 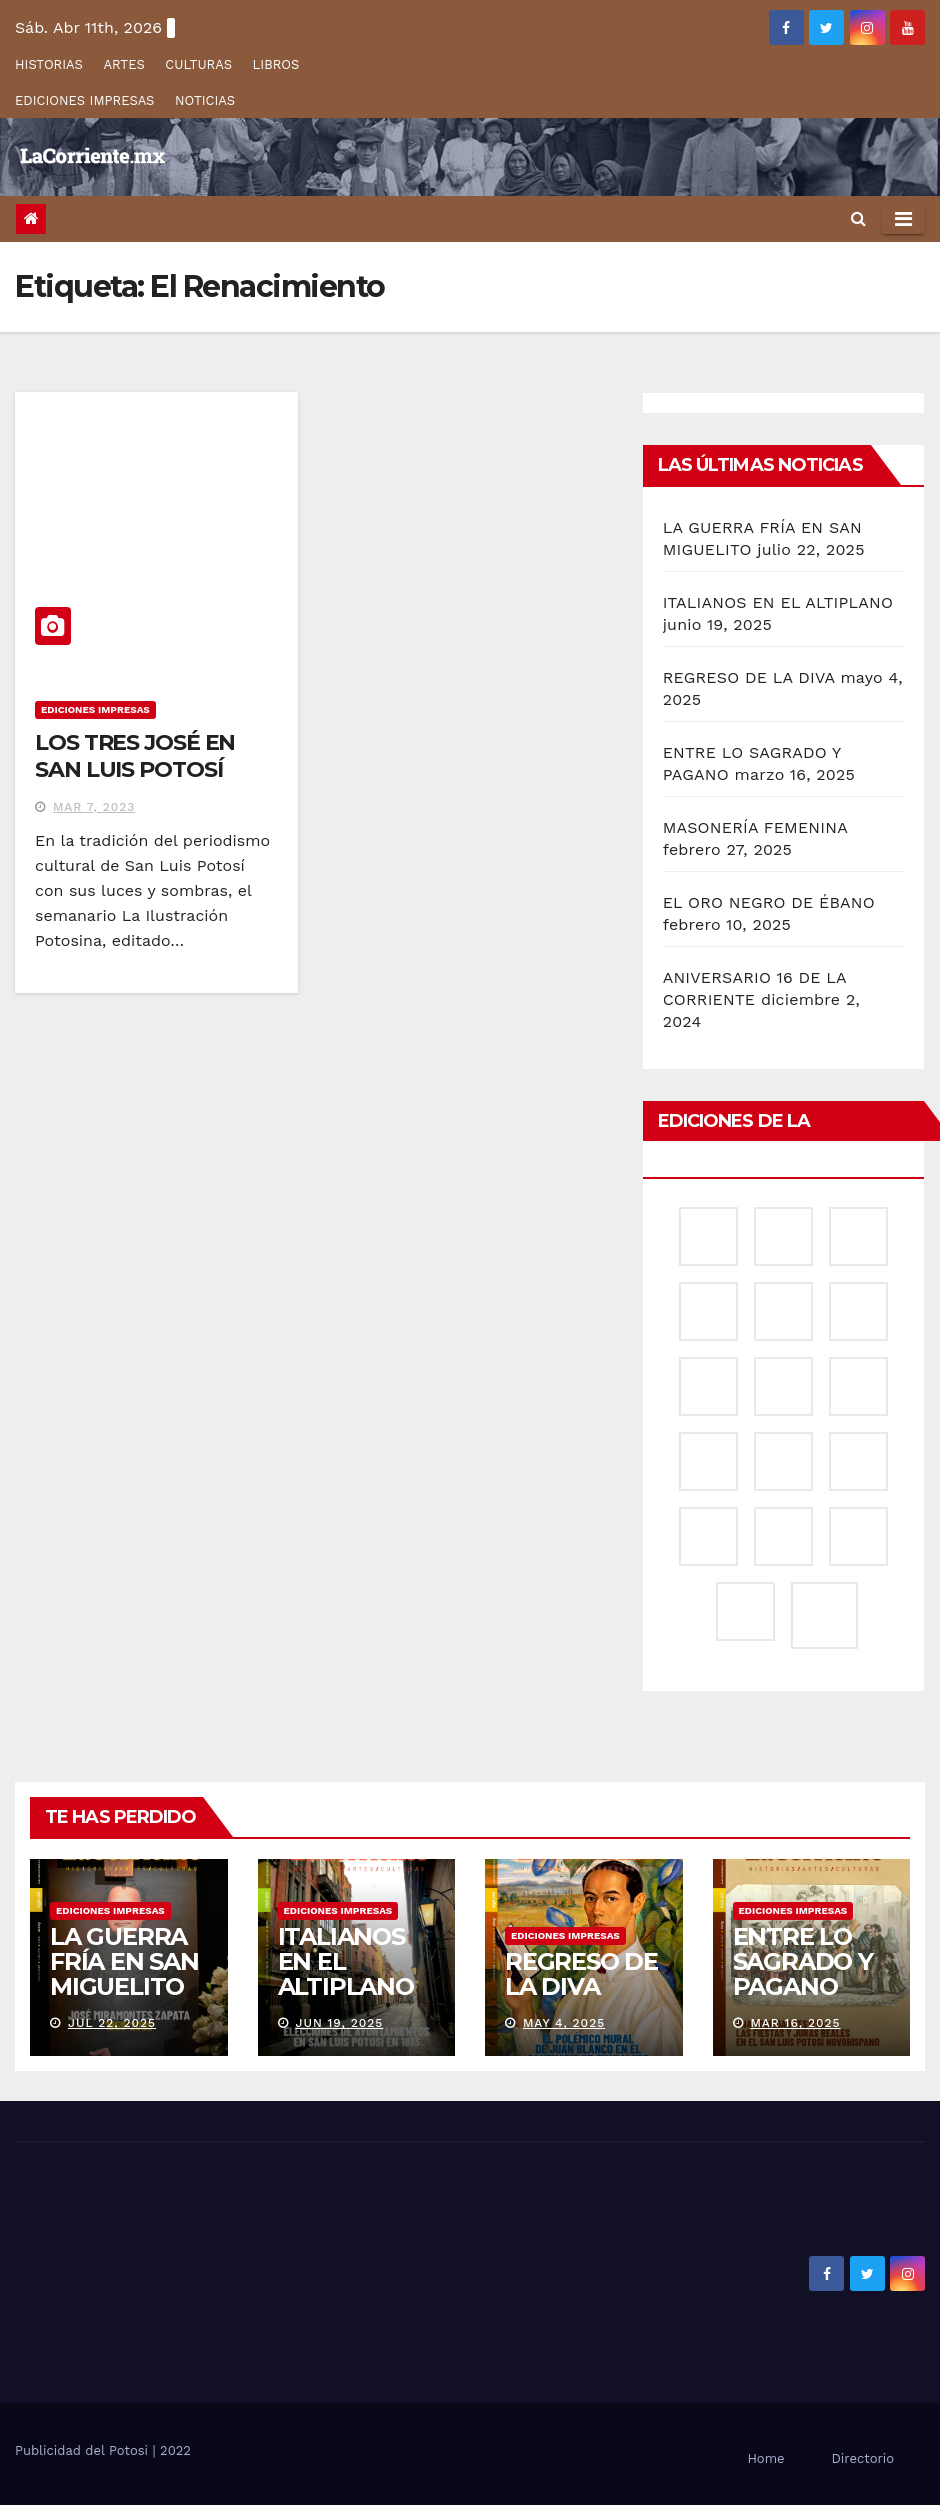 I want to click on EL ORO NEGRO DE ÉBANO, so click(x=769, y=902).